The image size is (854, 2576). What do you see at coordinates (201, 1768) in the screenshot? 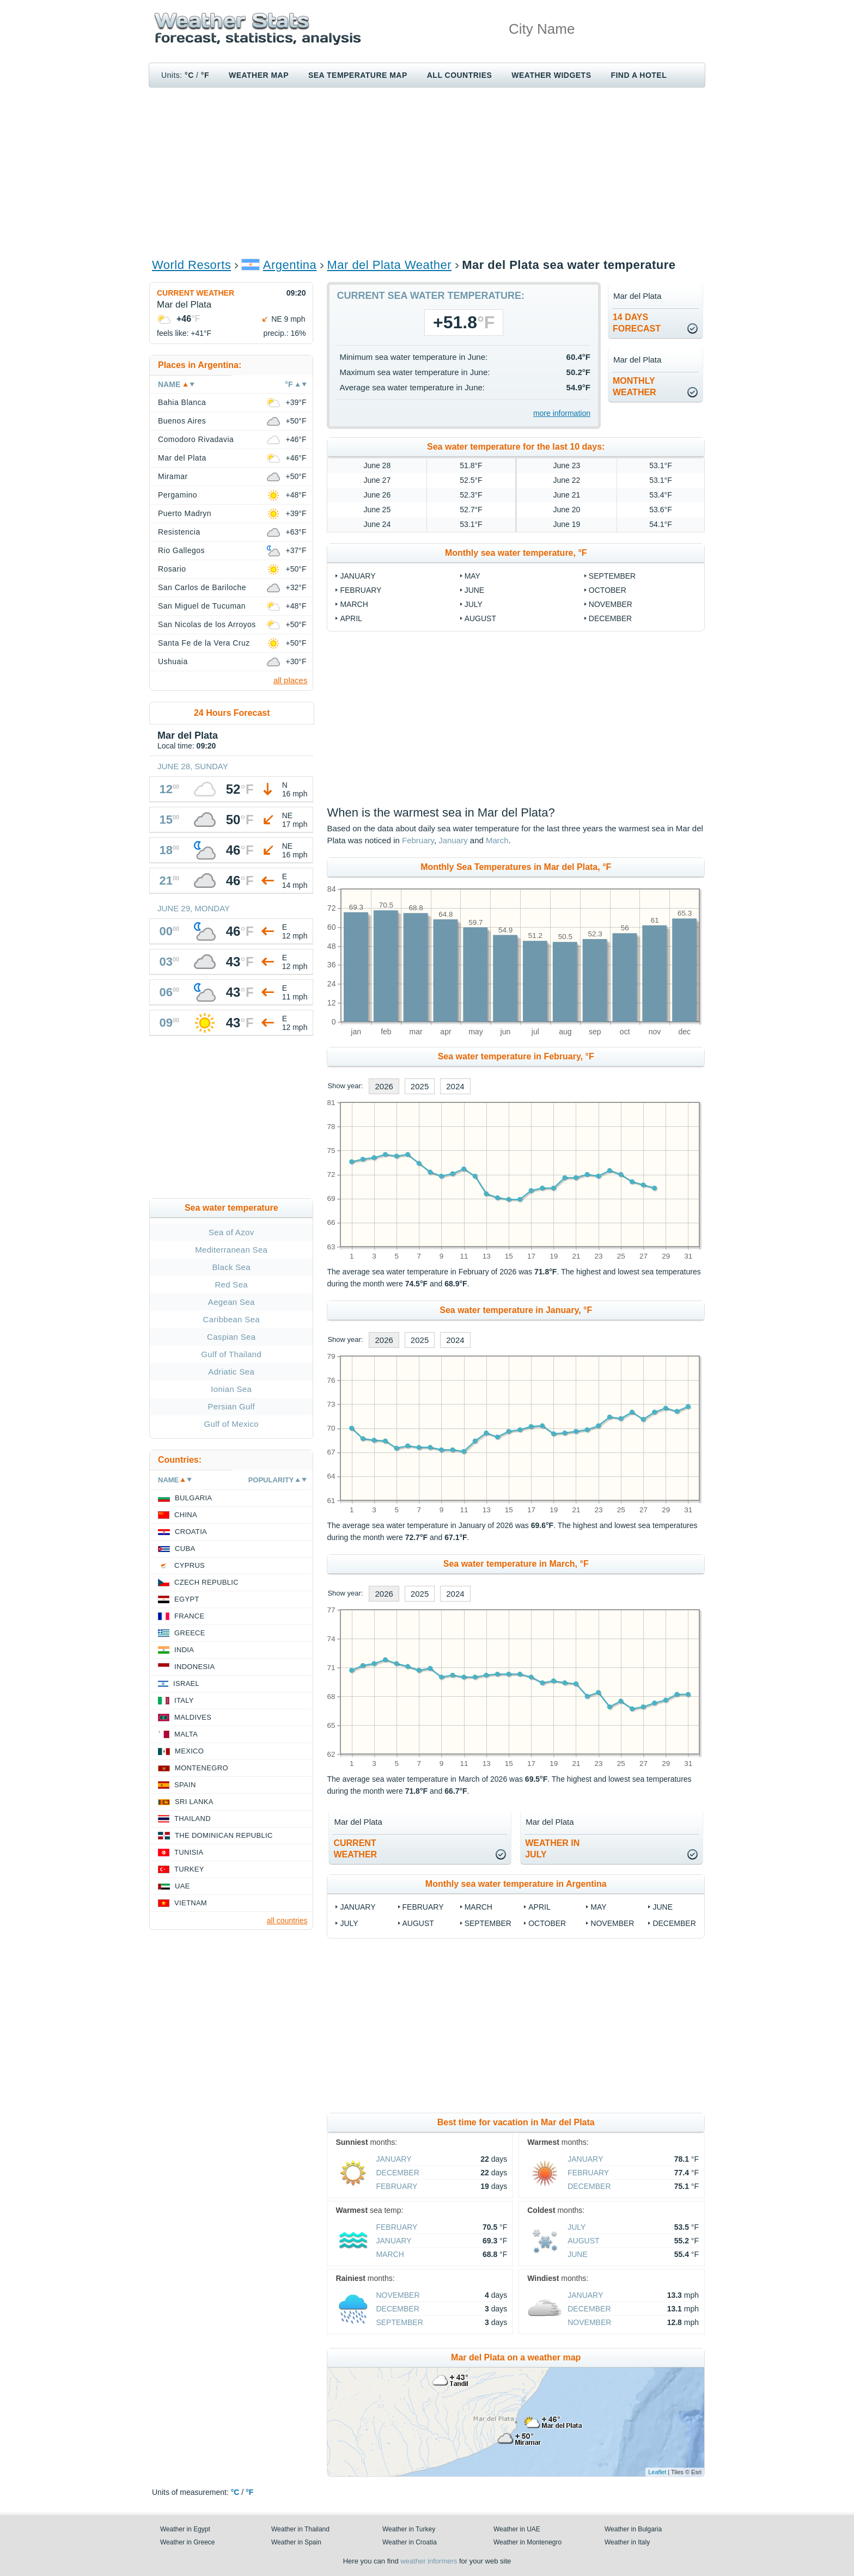
I see `Montenegro` at bounding box center [201, 1768].